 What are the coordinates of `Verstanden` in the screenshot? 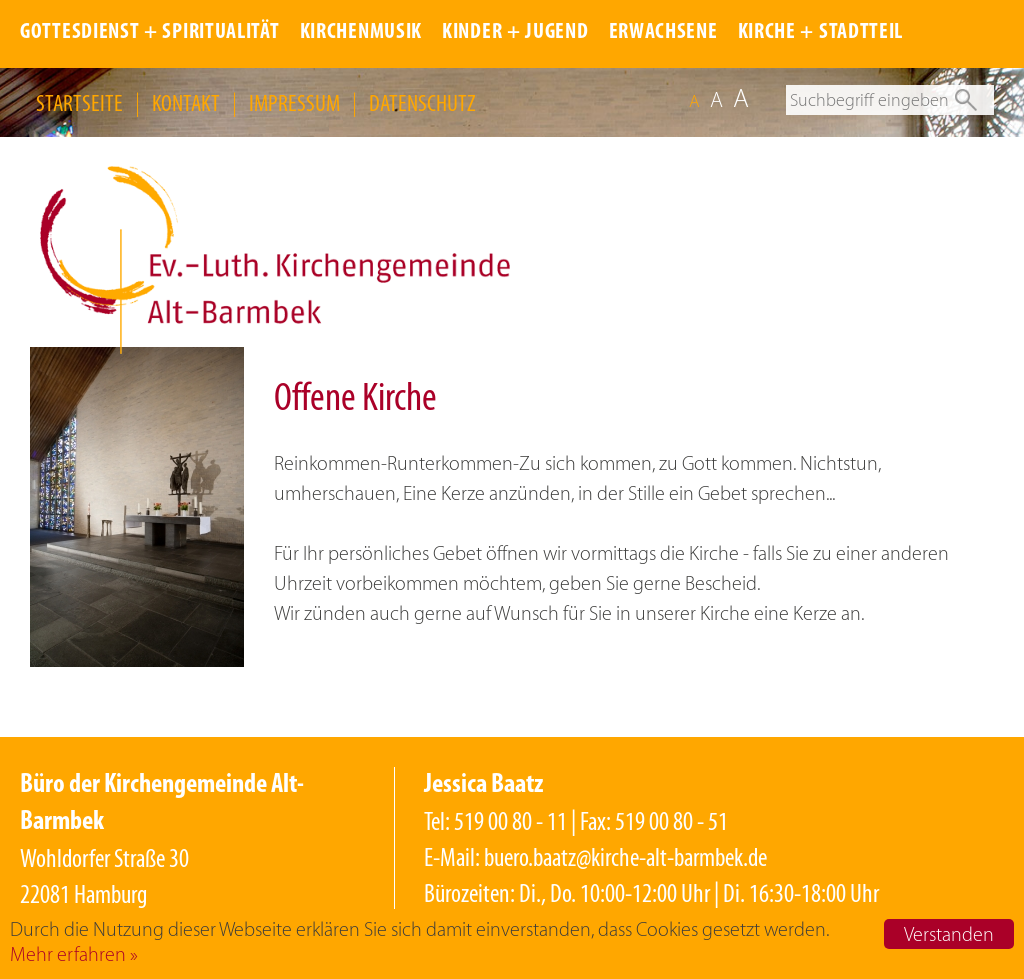 It's located at (949, 934).